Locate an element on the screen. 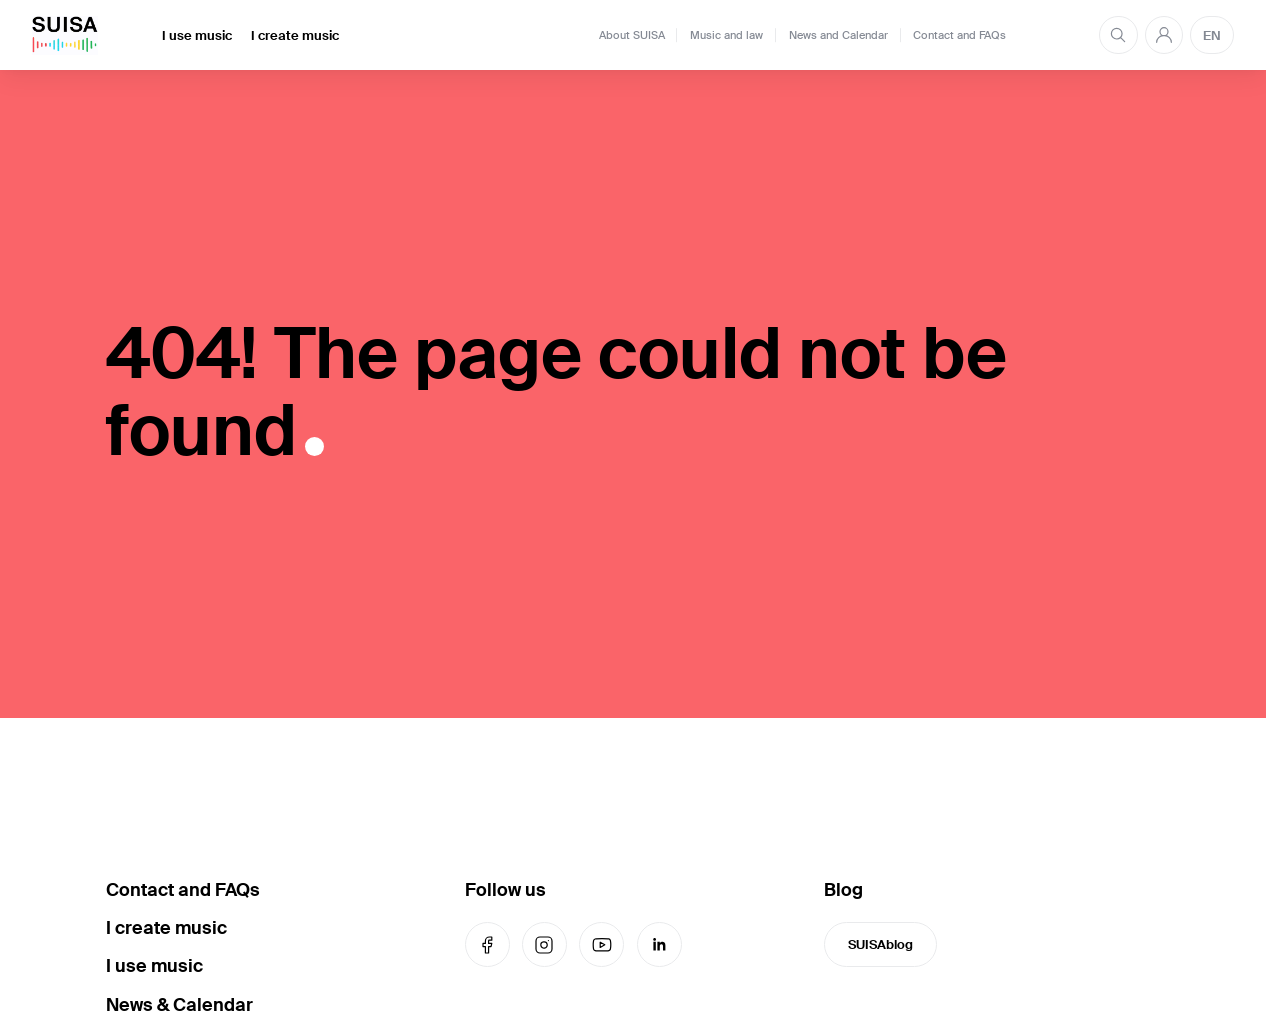 Image resolution: width=1266 pixels, height=1017 pixels. News and Calendar is located at coordinates (838, 35).